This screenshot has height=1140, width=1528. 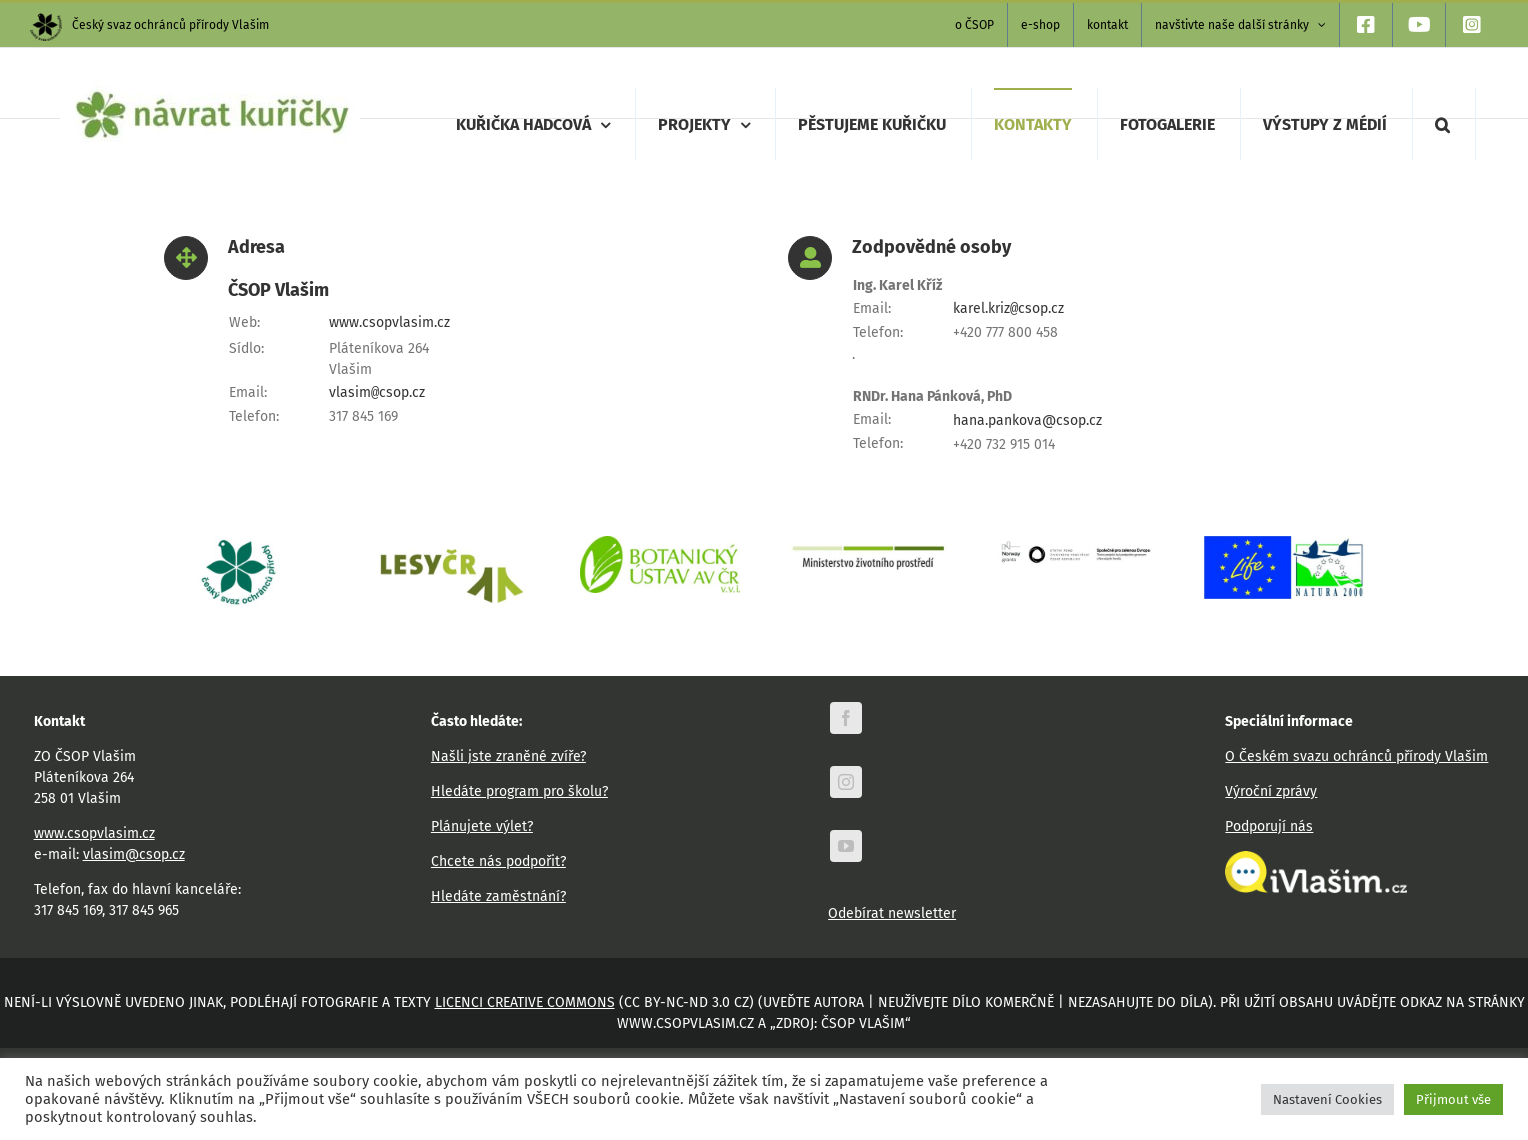 What do you see at coordinates (846, 846) in the screenshot?
I see `[youtube]` at bounding box center [846, 846].